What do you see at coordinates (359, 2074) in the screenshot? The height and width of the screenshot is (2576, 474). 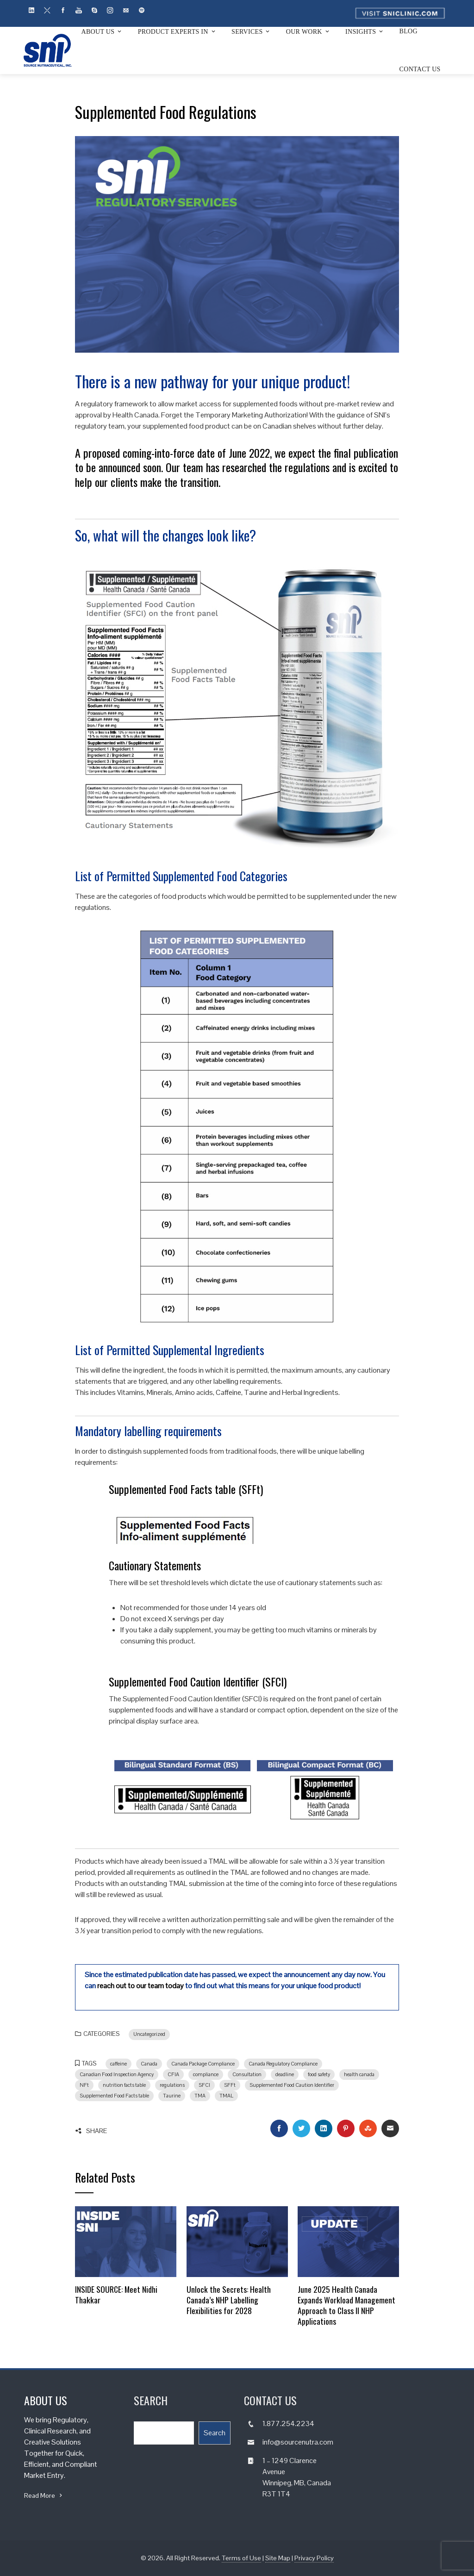 I see `health canada` at bounding box center [359, 2074].